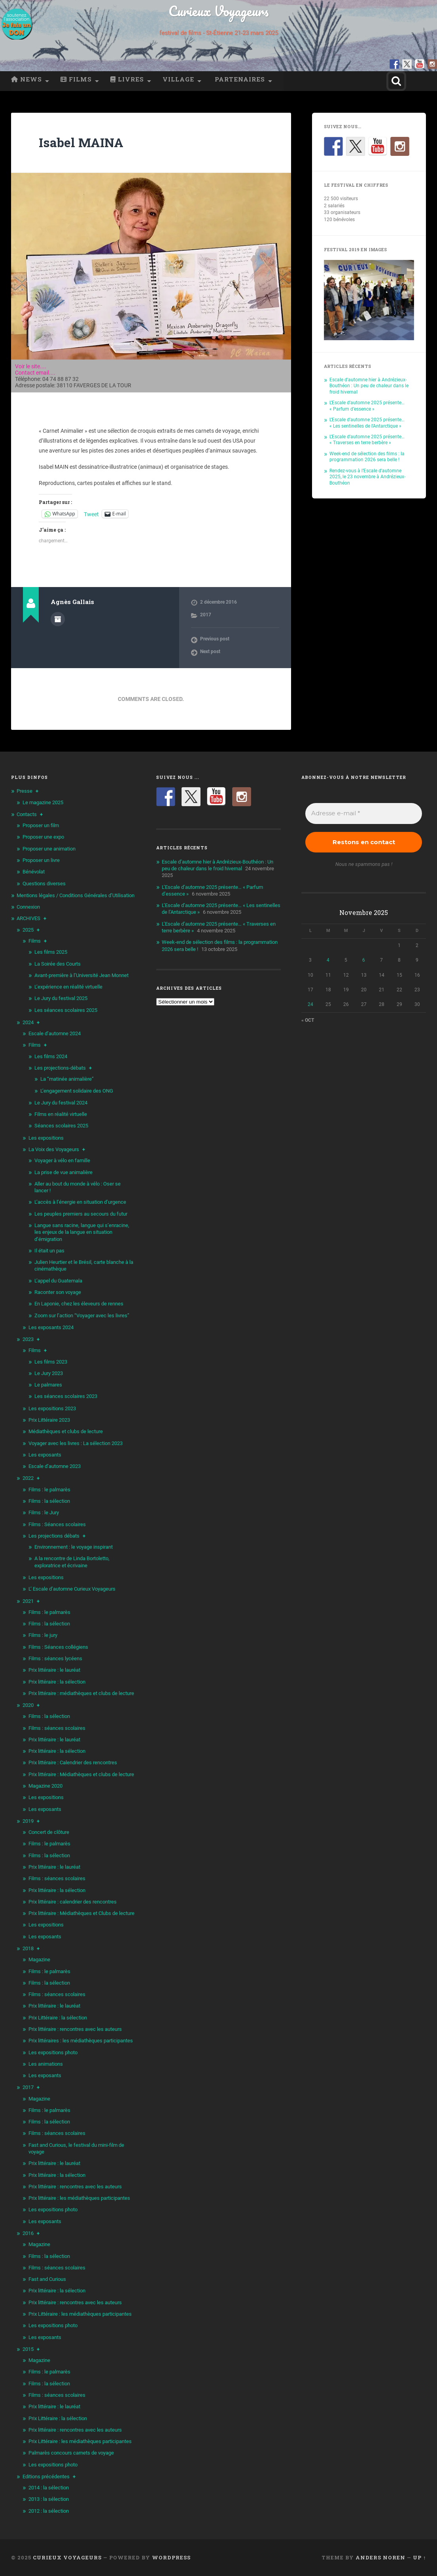 The height and width of the screenshot is (2576, 437). I want to click on L’Escale d’automne 2025 présente… « Parfum d’essence », so click(367, 405).